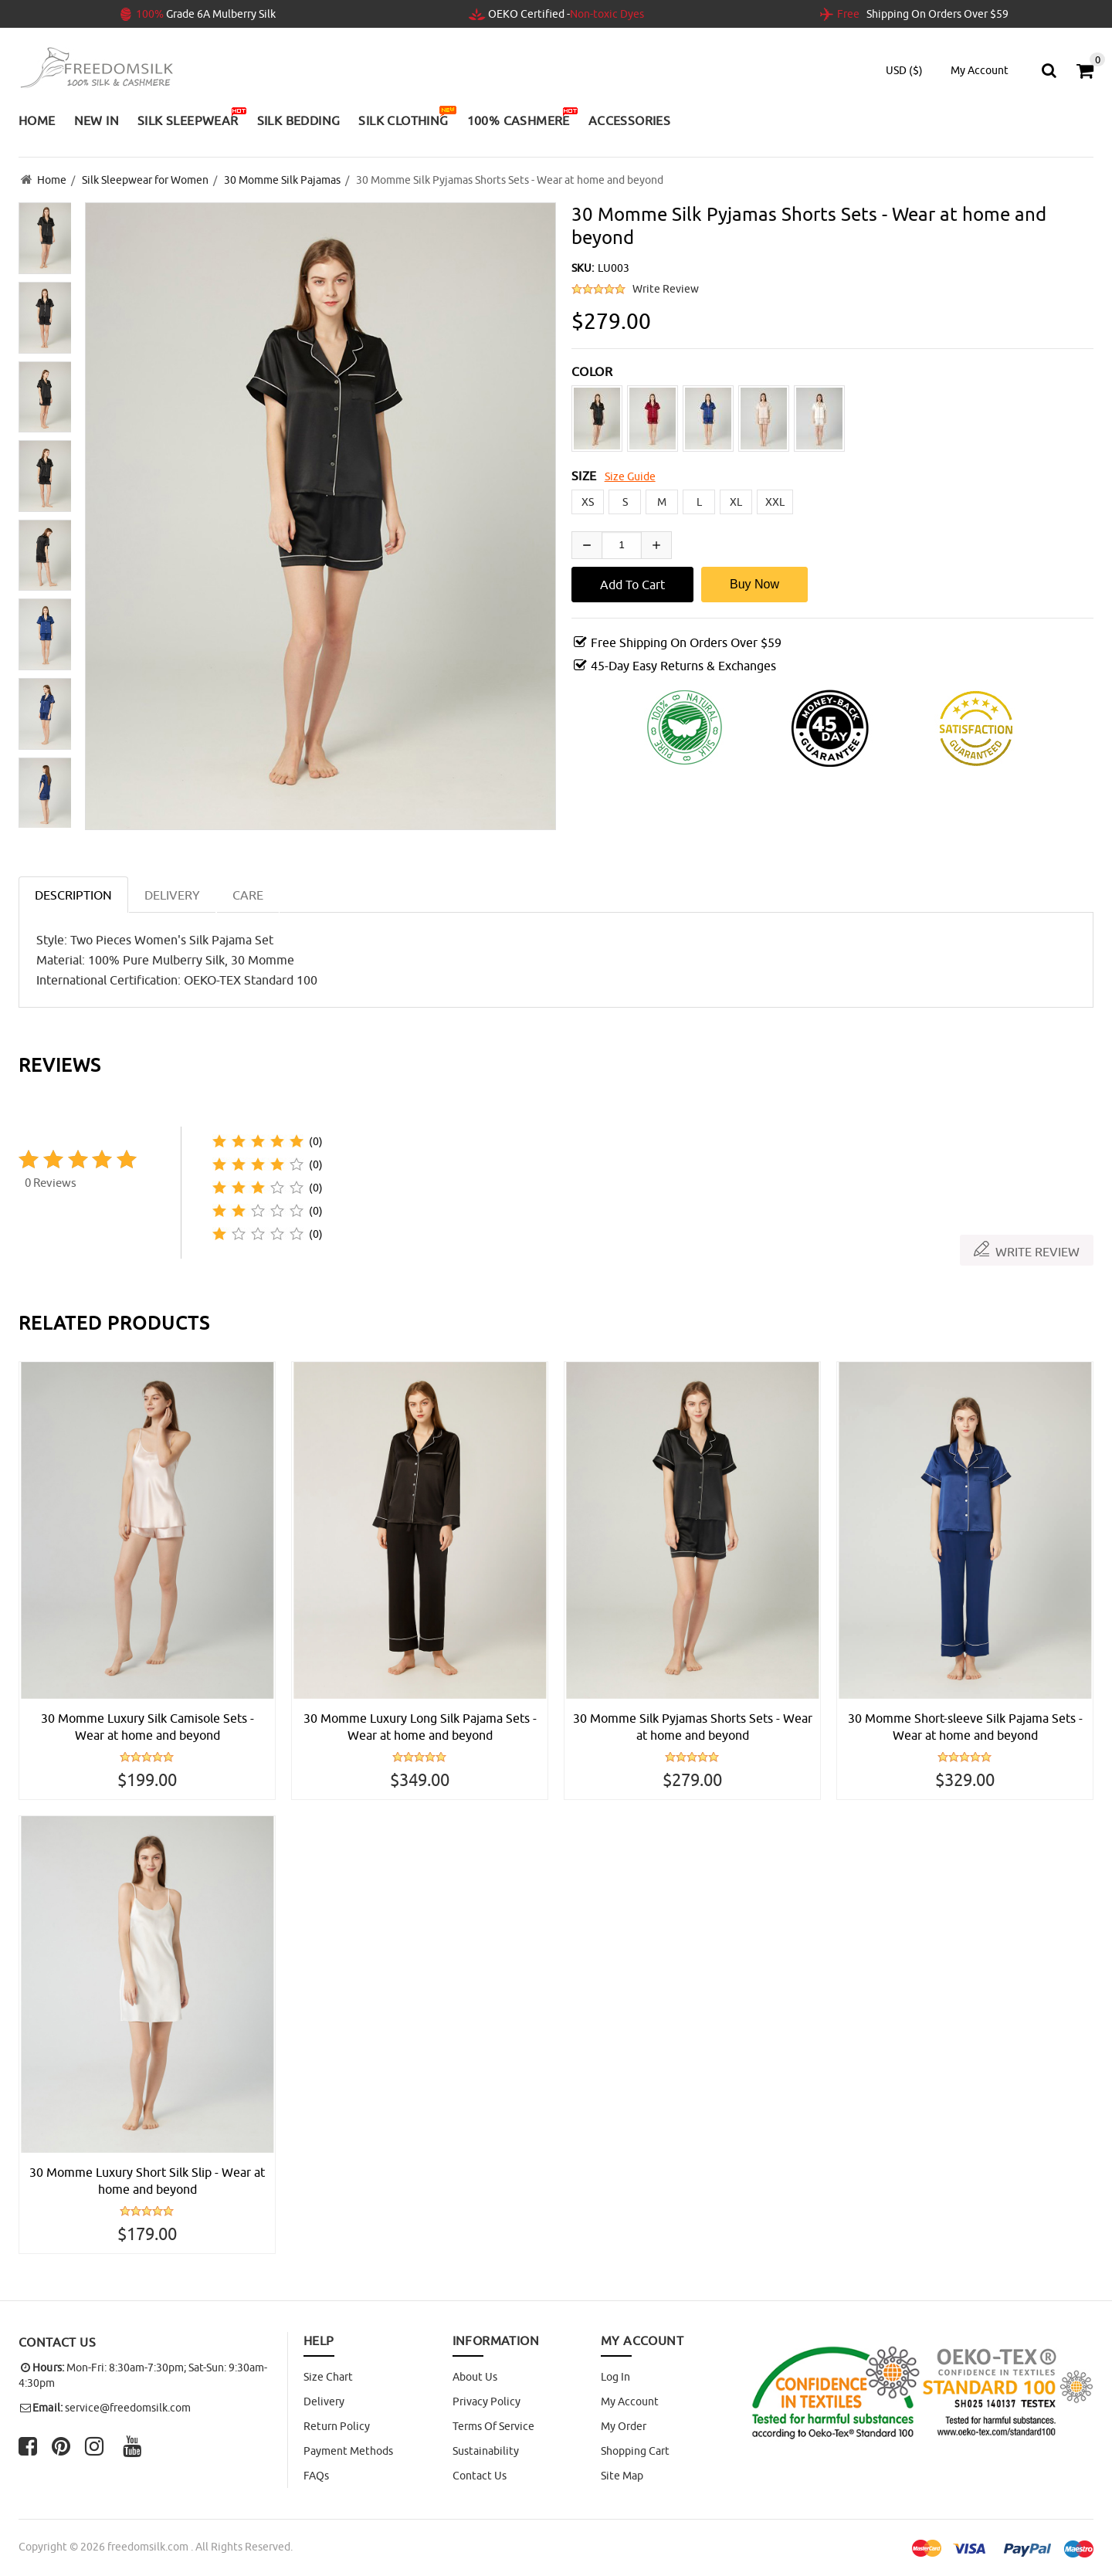 This screenshot has height=2576, width=1112. Describe the element at coordinates (754, 584) in the screenshot. I see `Buy Now` at that location.